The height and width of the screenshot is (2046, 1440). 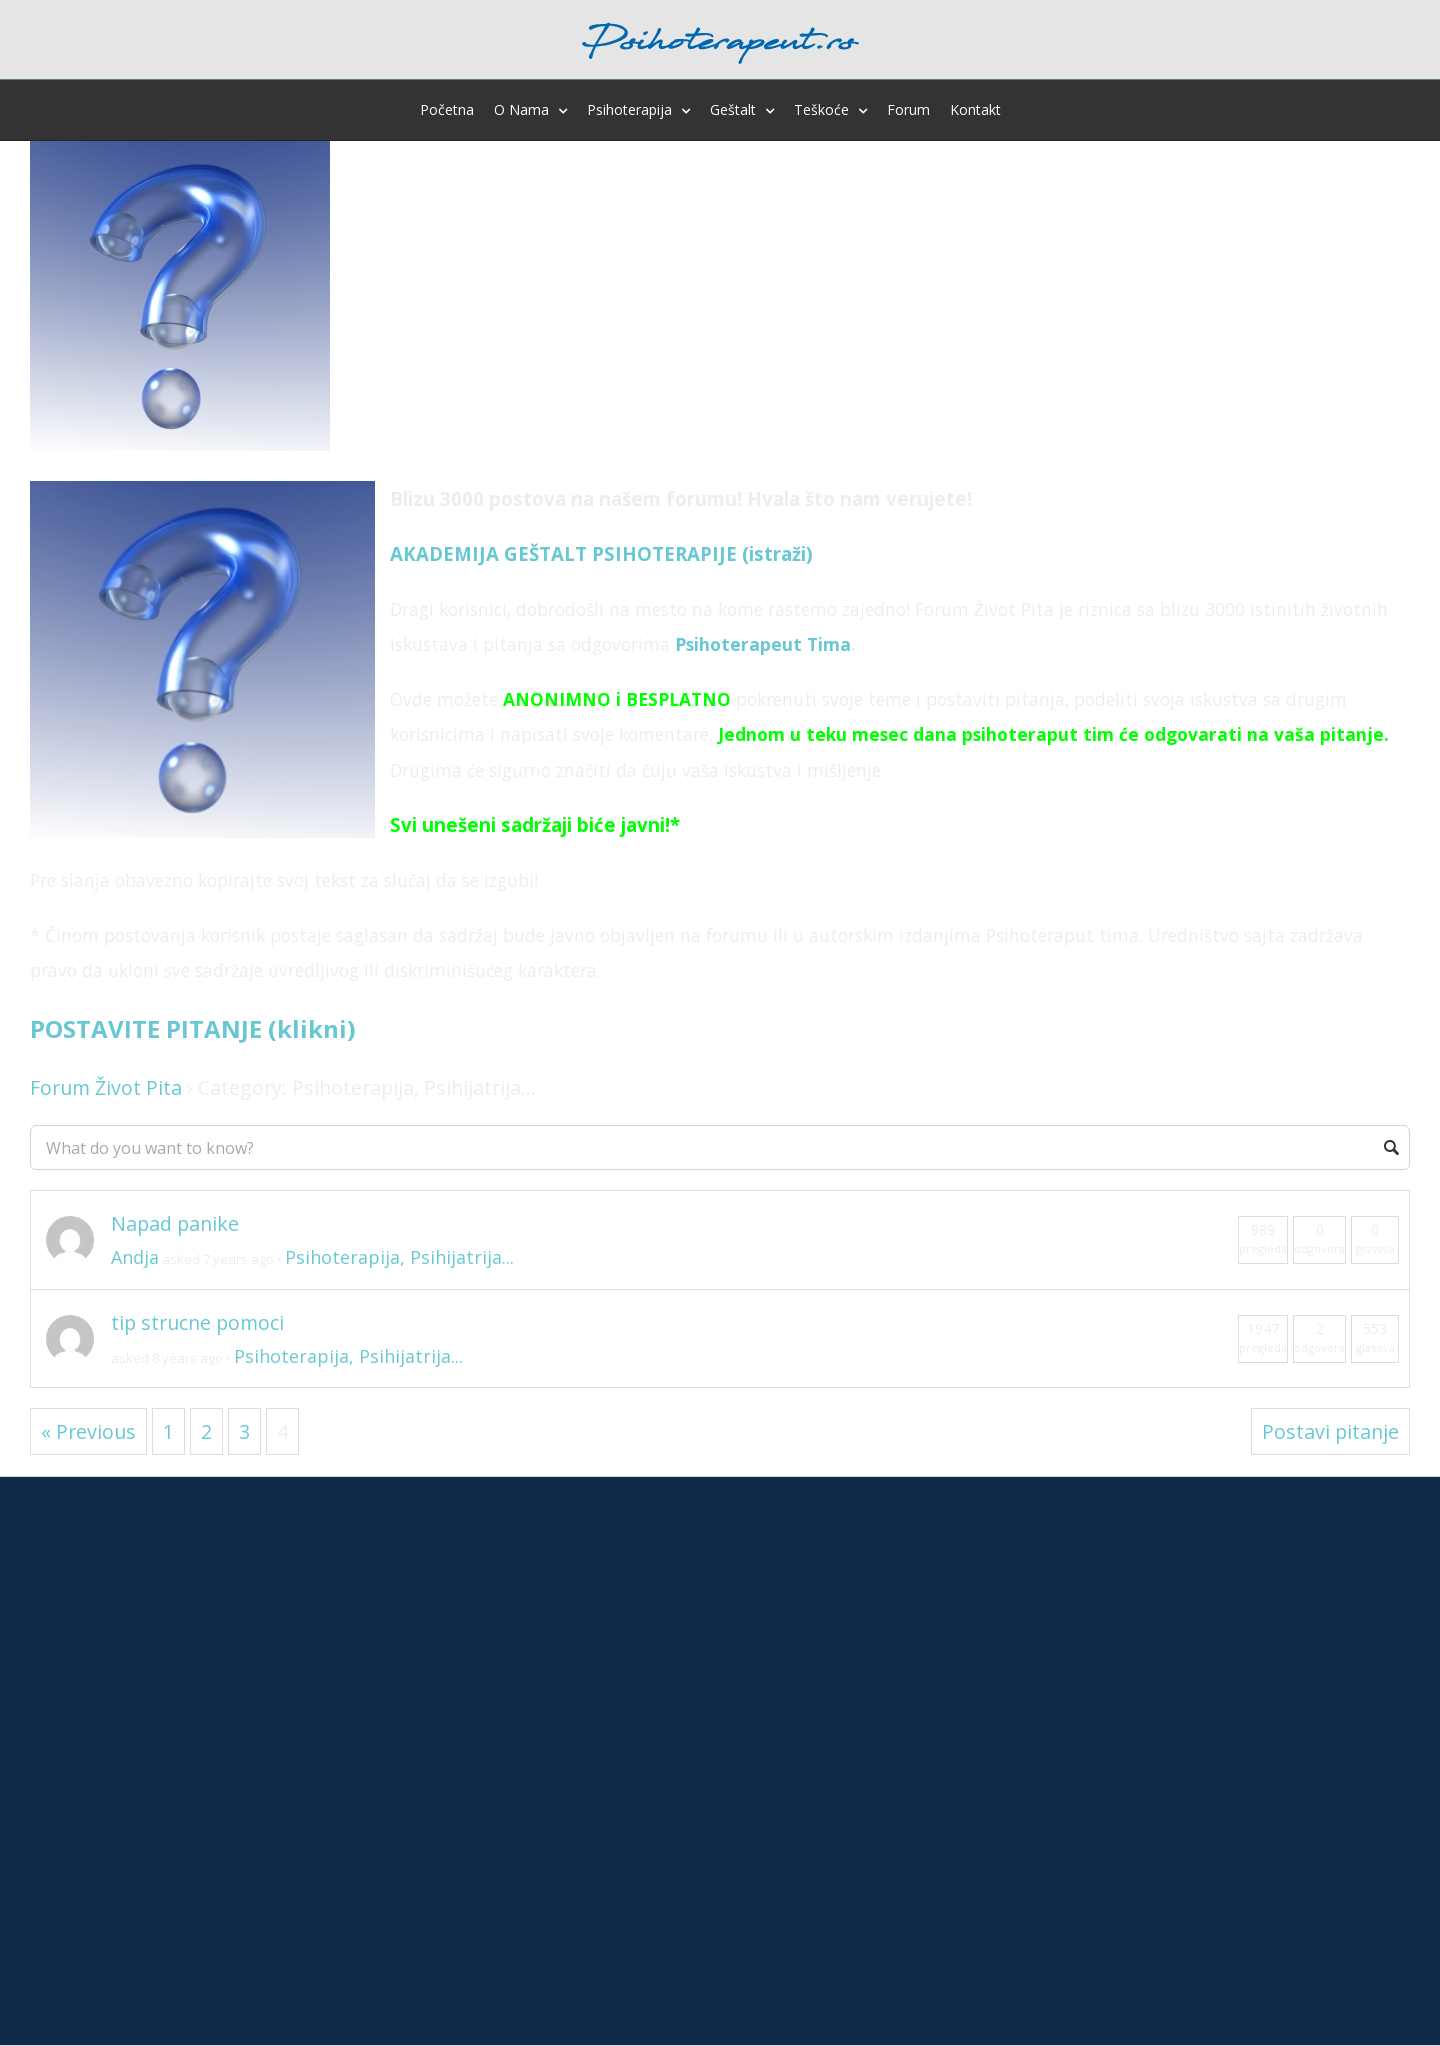 I want to click on Forum Život Pita, so click(x=106, y=1087).